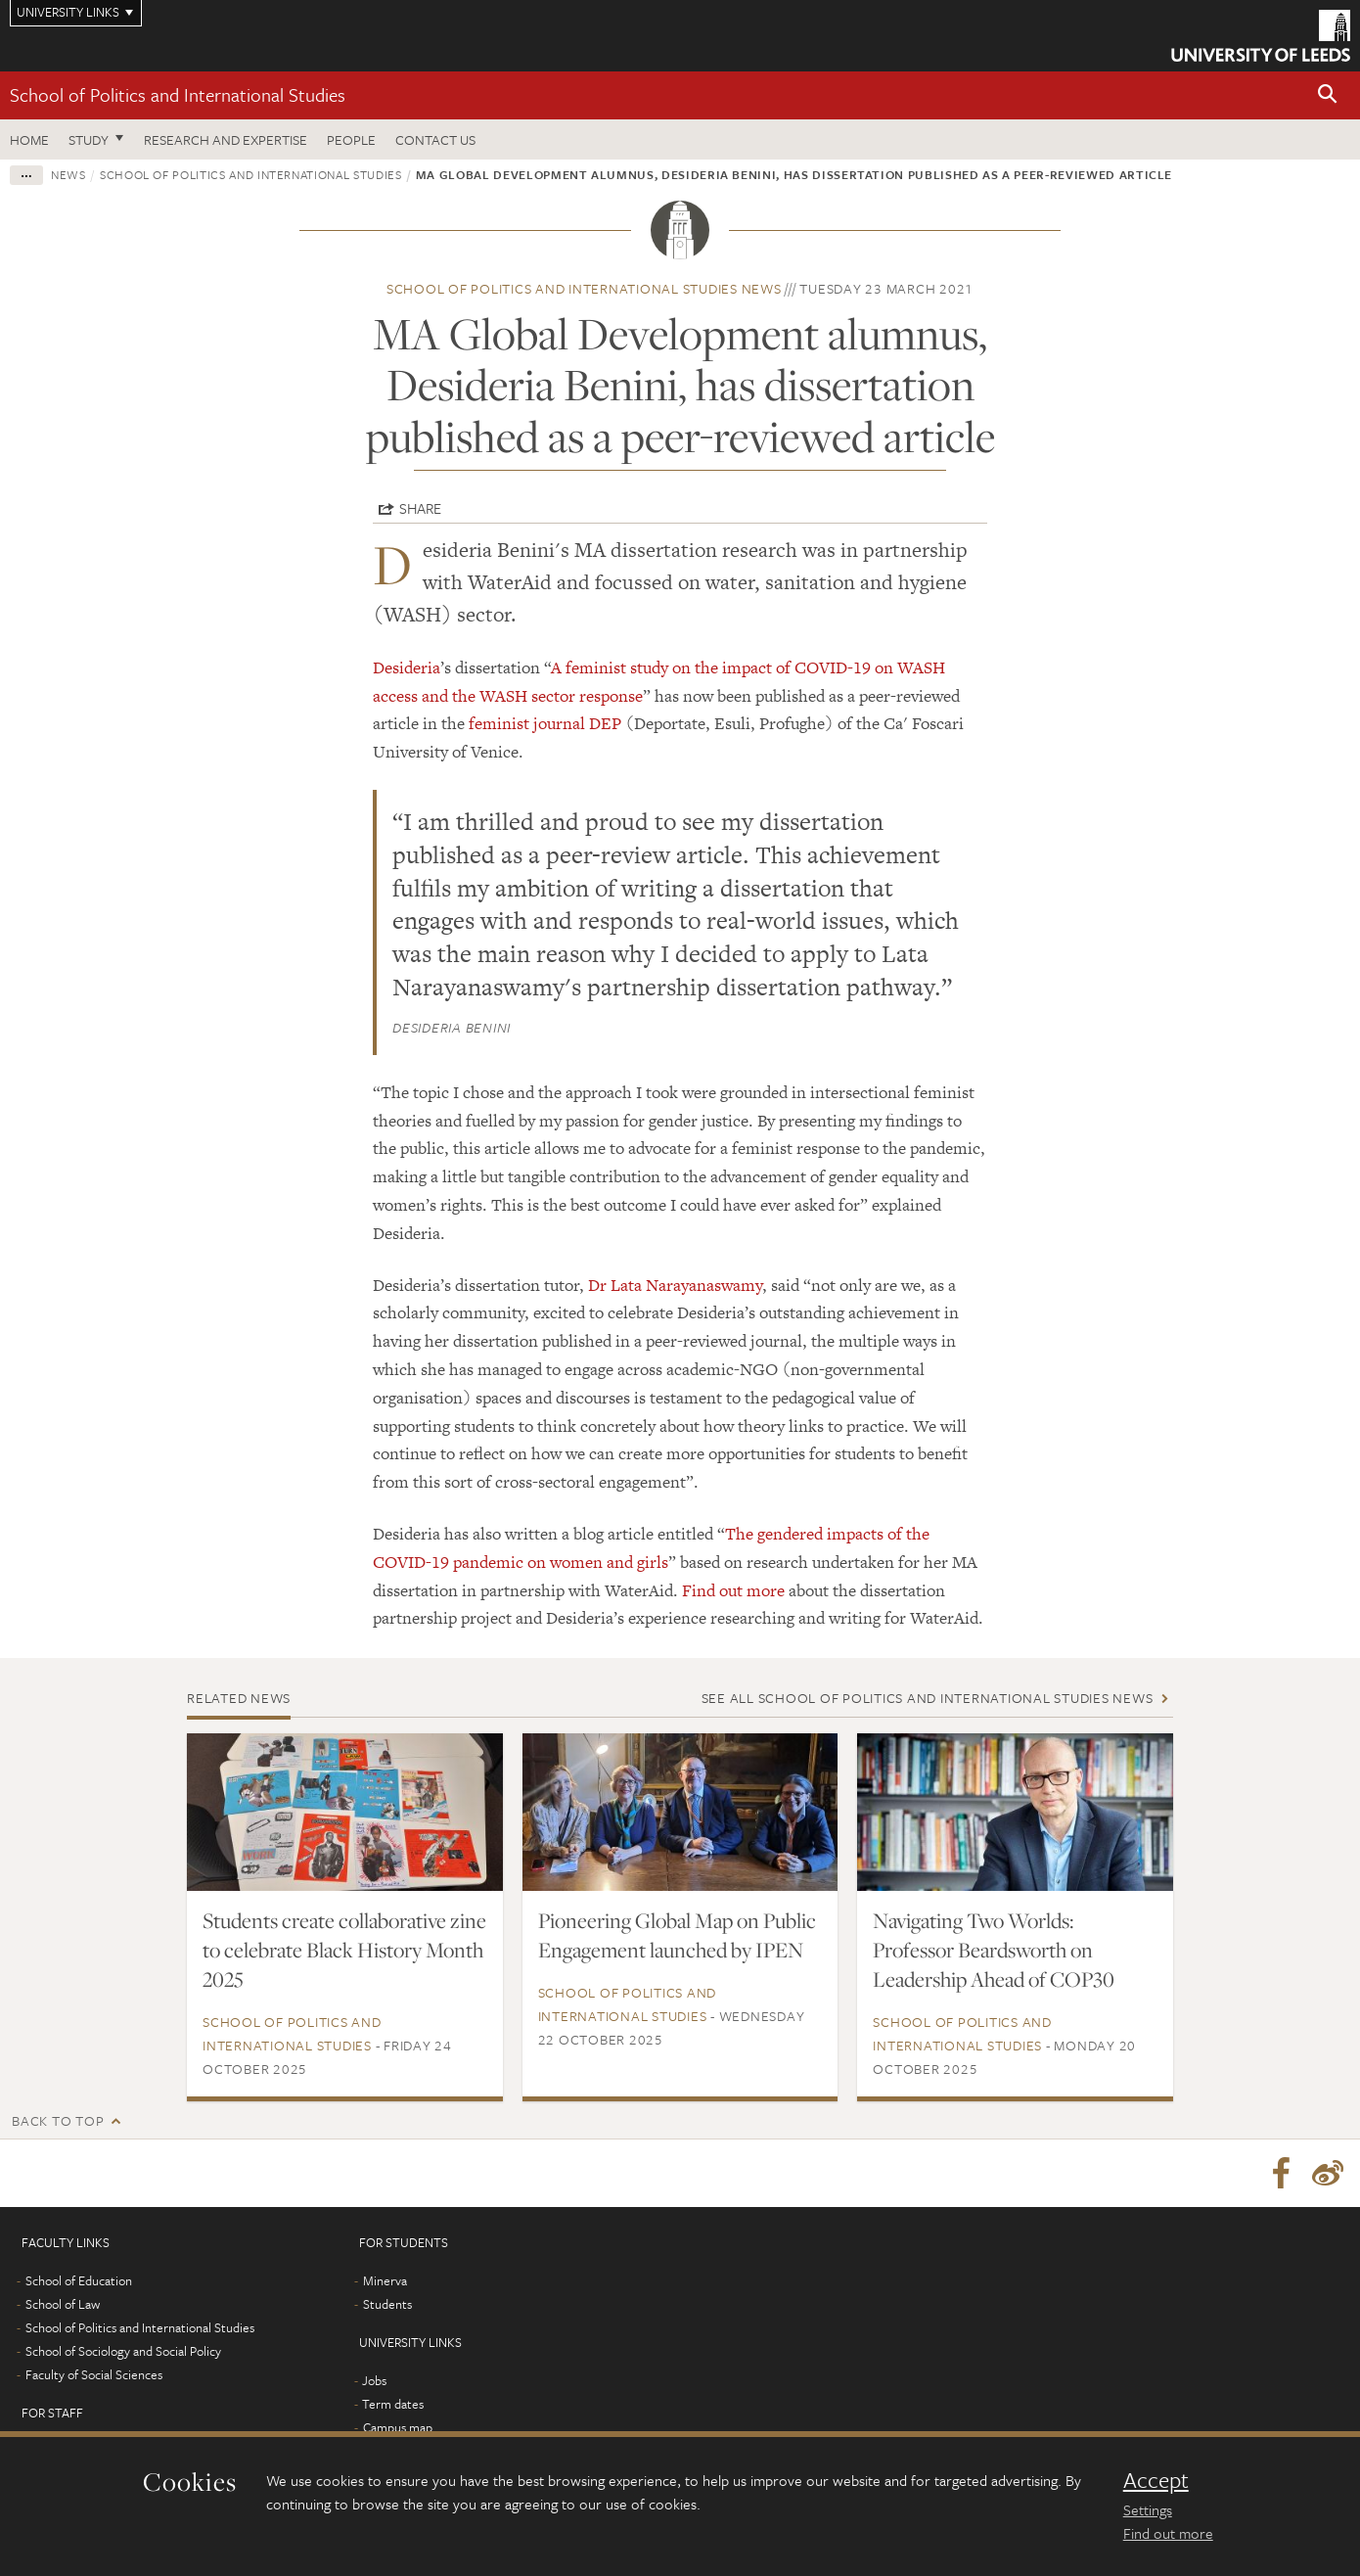 The image size is (1360, 2576). What do you see at coordinates (993, 1950) in the screenshot?
I see `Navigating Two Worlds: Professor Beardsworth on Leadership Ahead of COP30` at bounding box center [993, 1950].